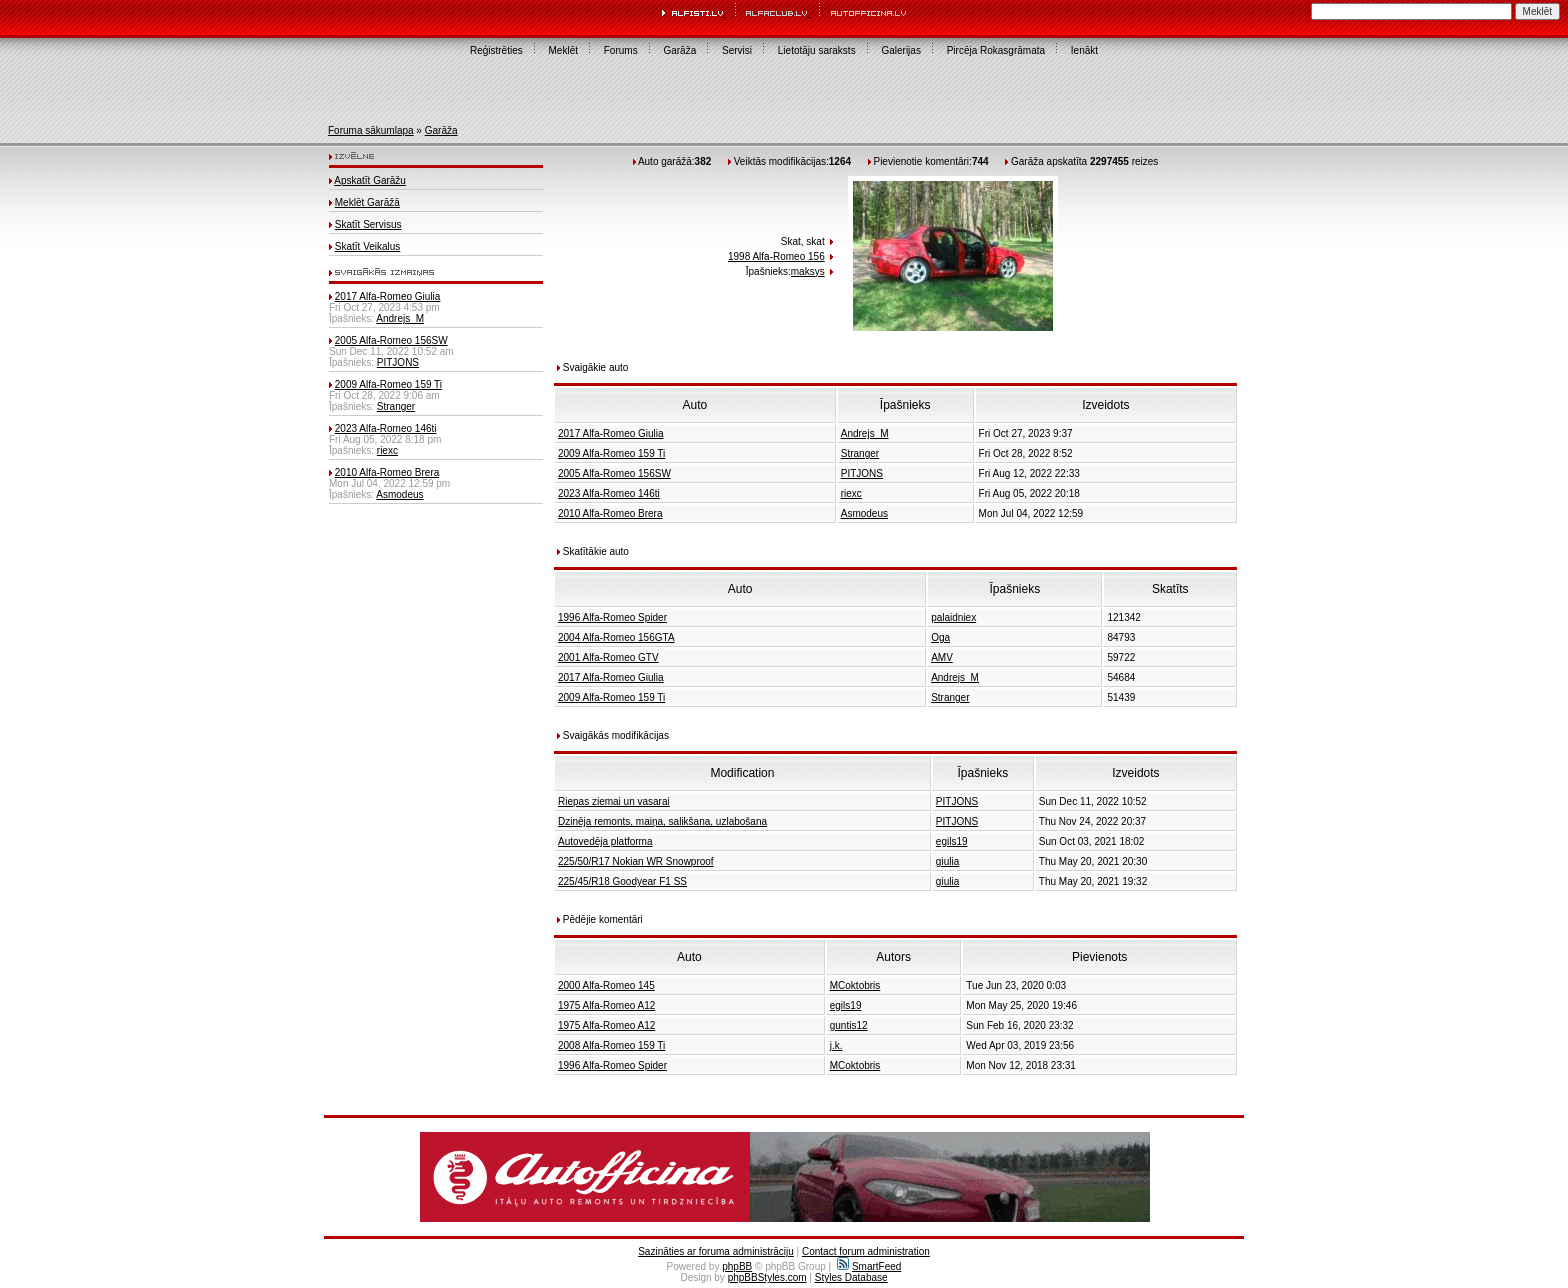 This screenshot has height=1288, width=1568. I want to click on maksys, so click(808, 271).